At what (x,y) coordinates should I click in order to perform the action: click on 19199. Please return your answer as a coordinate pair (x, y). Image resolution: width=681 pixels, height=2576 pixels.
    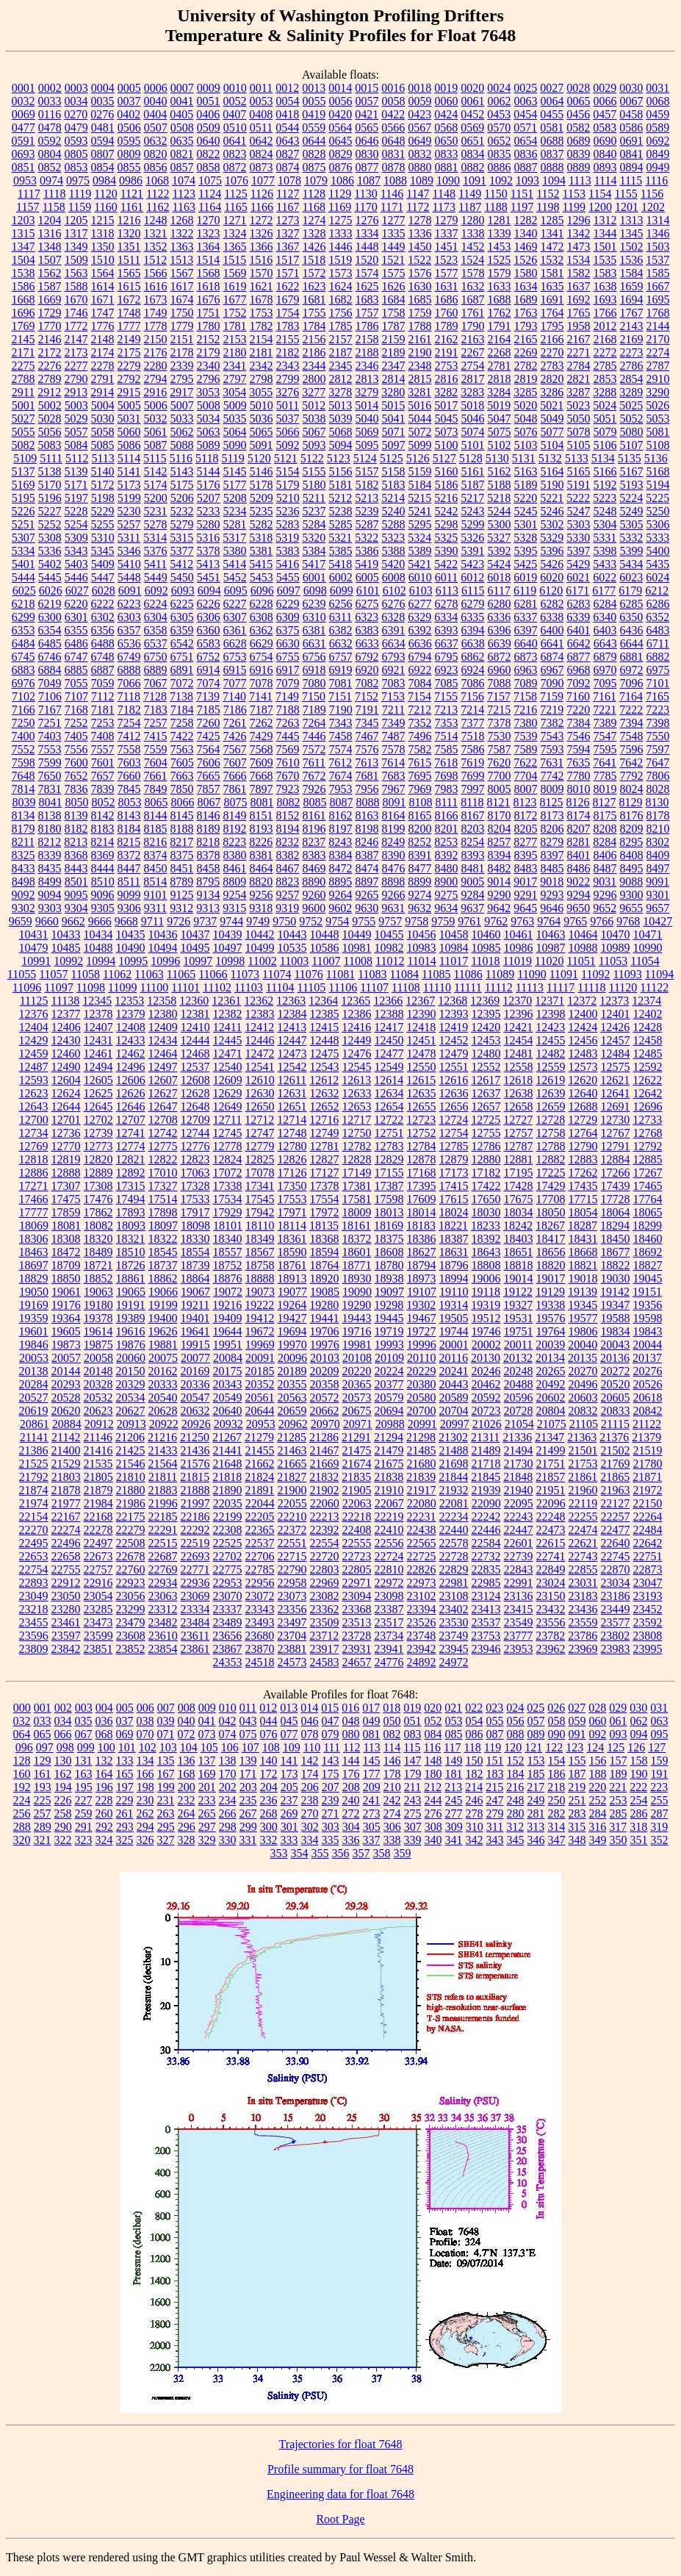
    Looking at the image, I should click on (163, 1305).